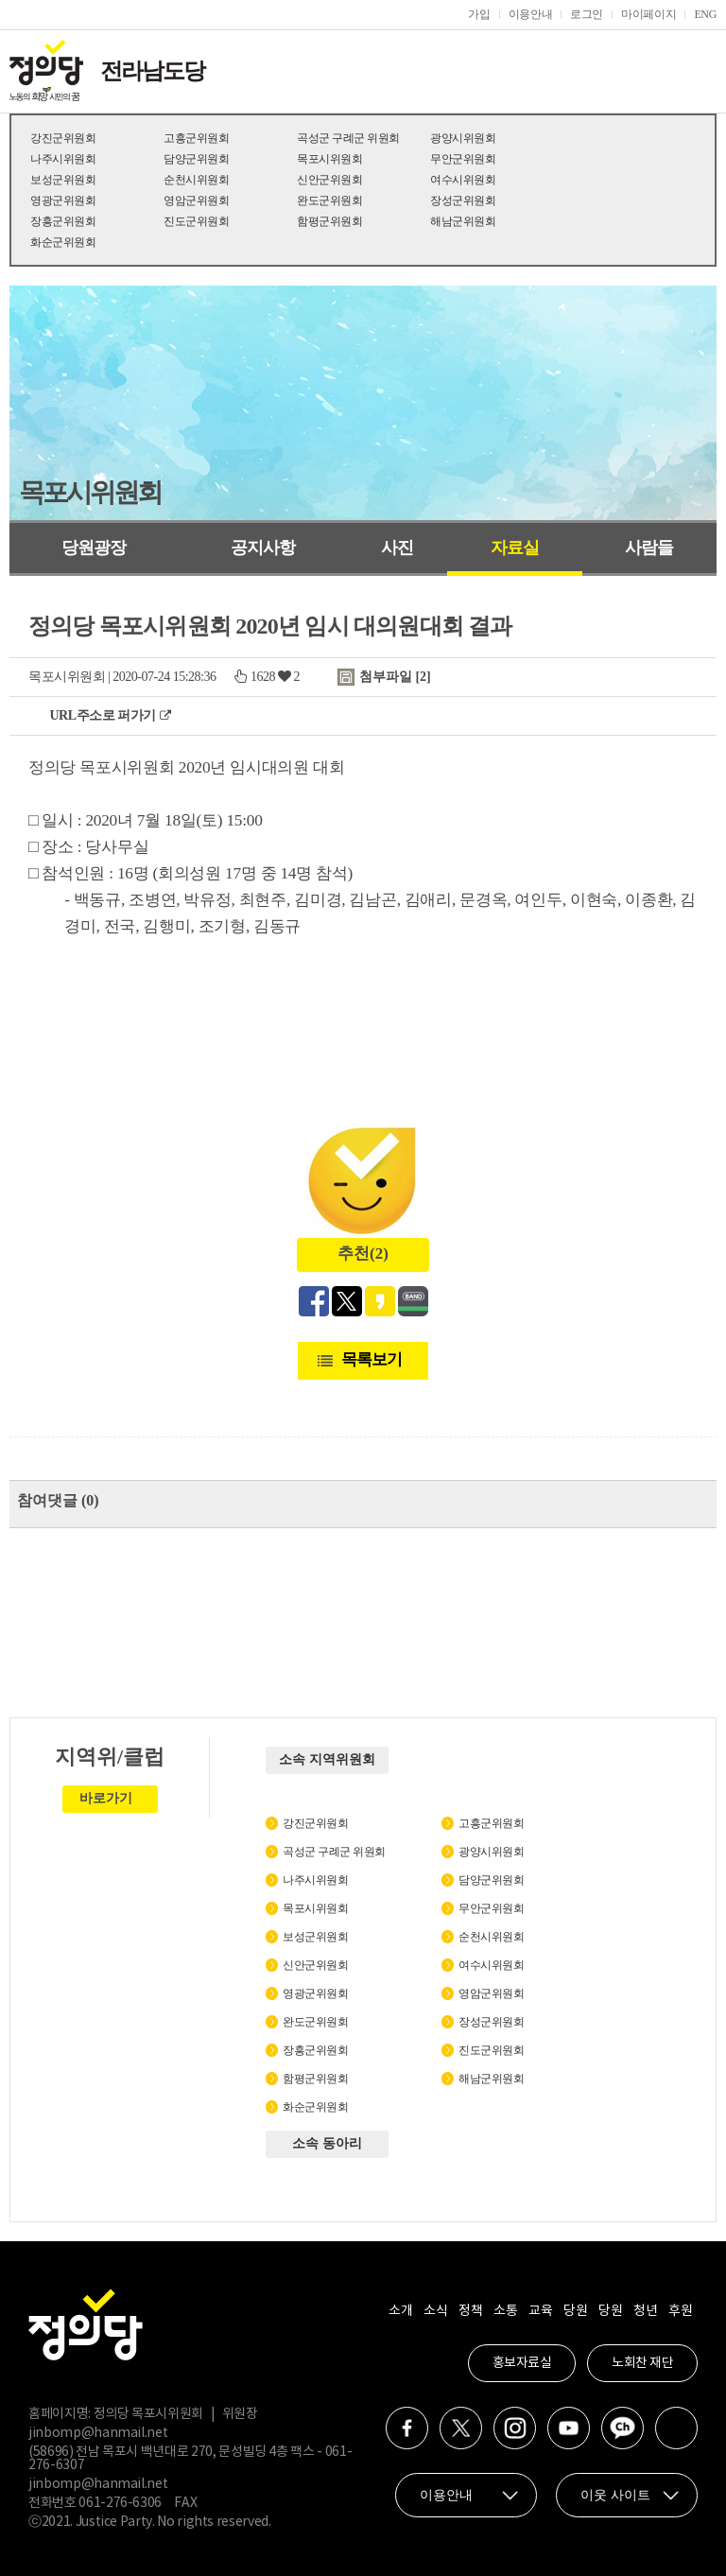 The image size is (726, 2576). Describe the element at coordinates (196, 138) in the screenshot. I see `고흥군위원회` at that location.